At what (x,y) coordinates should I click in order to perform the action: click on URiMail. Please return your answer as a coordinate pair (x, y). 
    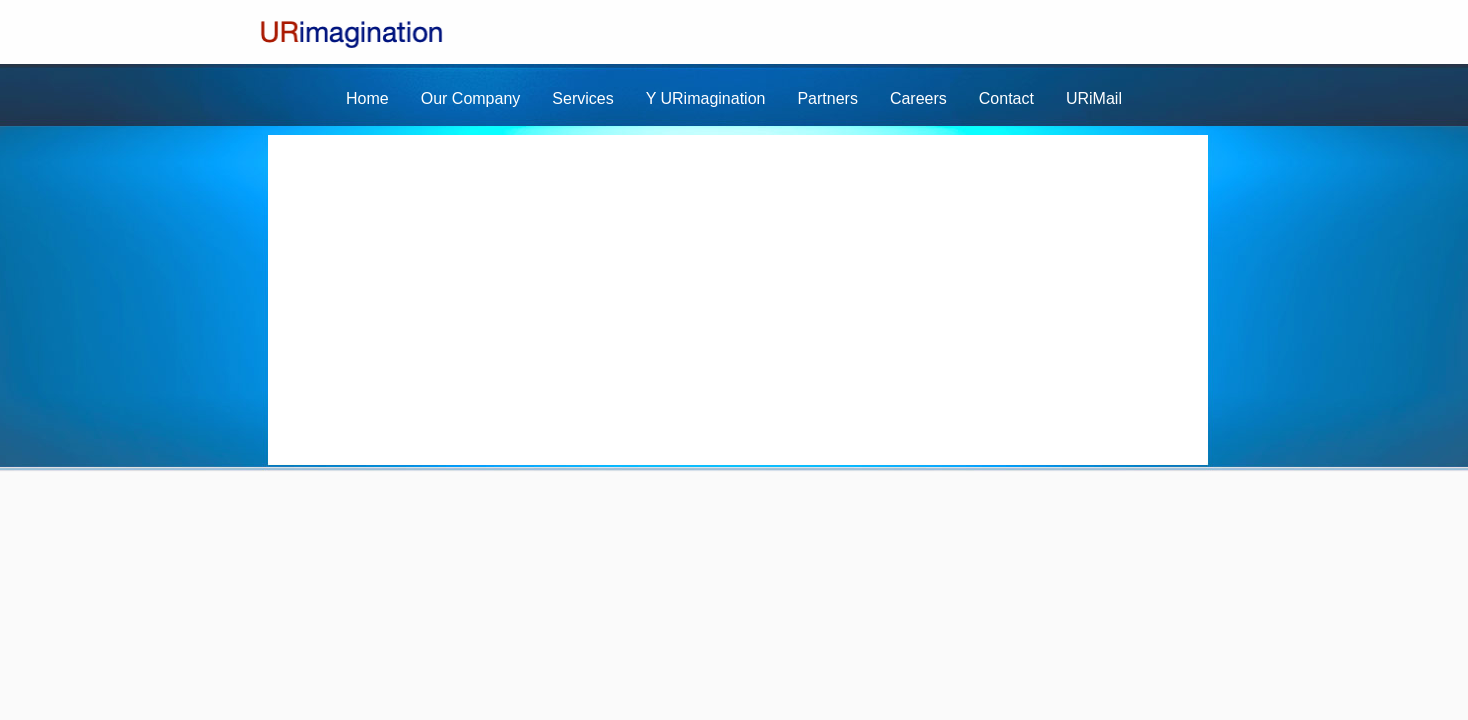
    Looking at the image, I should click on (1094, 98).